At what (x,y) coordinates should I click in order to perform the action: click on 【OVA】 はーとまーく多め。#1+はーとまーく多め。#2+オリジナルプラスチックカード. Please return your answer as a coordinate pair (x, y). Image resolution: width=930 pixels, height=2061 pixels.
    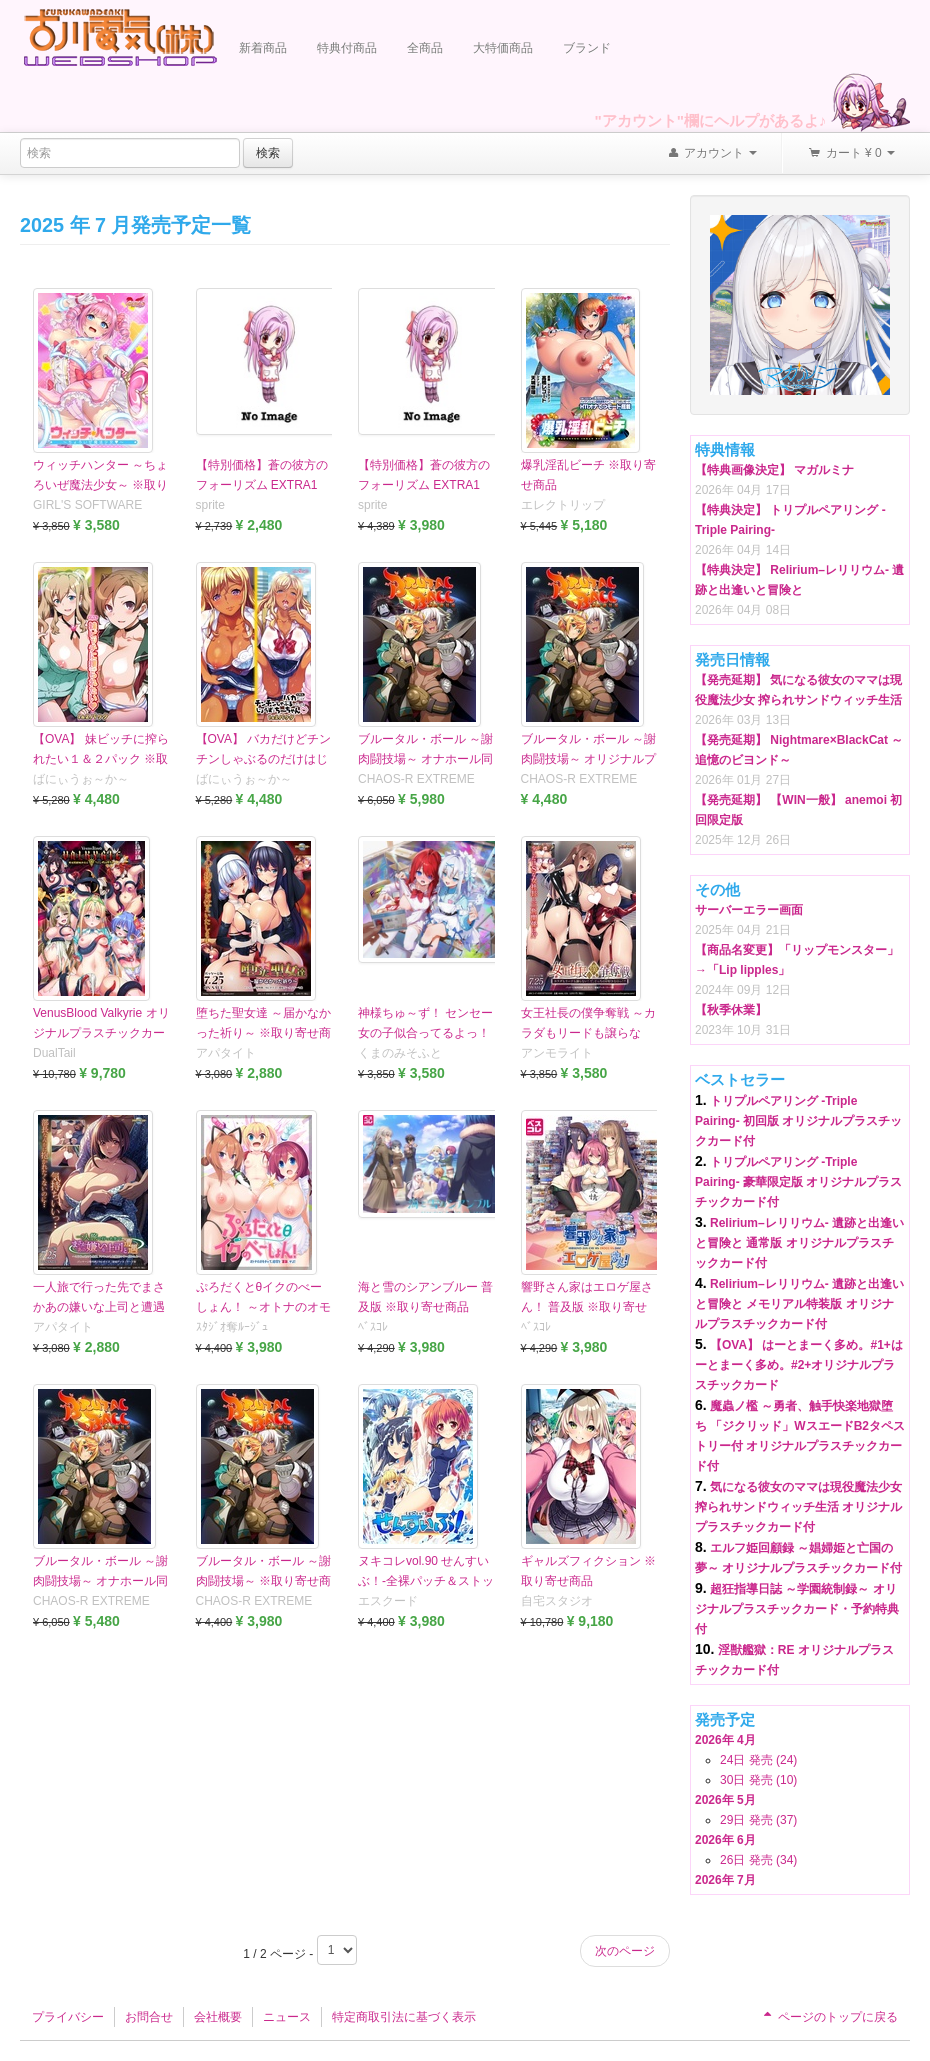
    Looking at the image, I should click on (799, 1365).